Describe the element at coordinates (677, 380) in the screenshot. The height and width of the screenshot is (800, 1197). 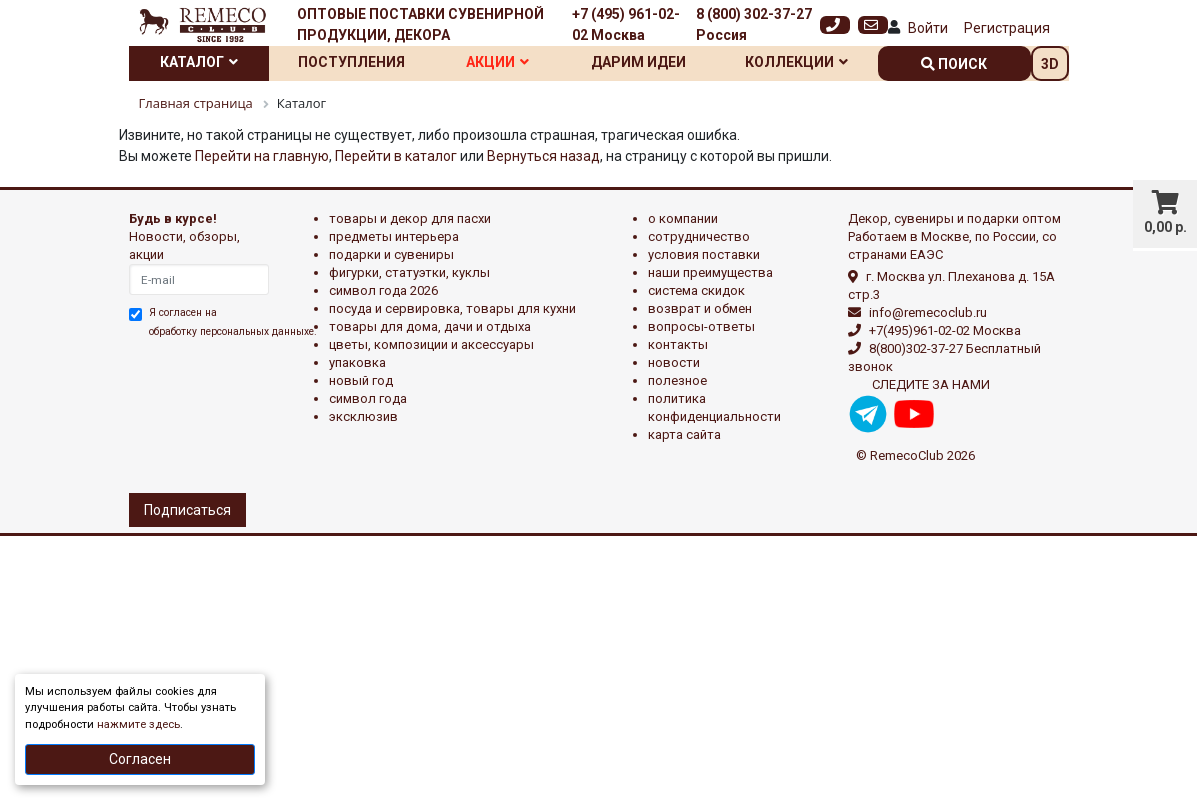
I see `Полезное` at that location.